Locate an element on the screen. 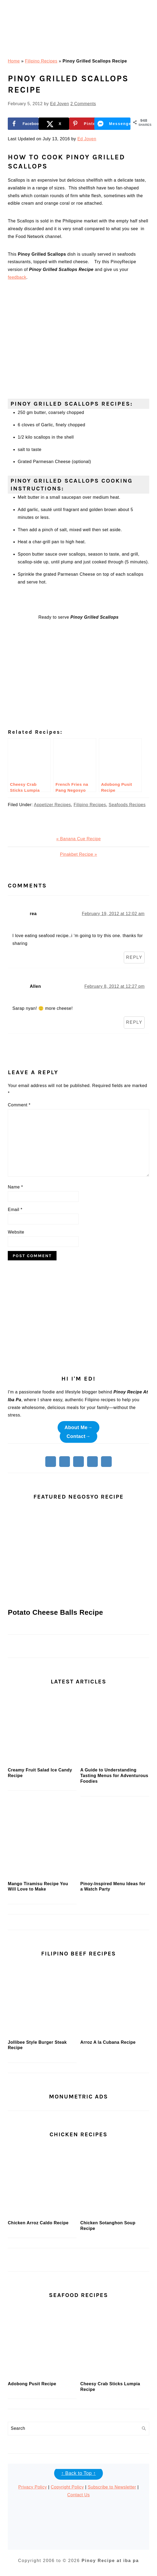 The image size is (157, 2576). [Save to Pinterest] is located at coordinates (84, 124).